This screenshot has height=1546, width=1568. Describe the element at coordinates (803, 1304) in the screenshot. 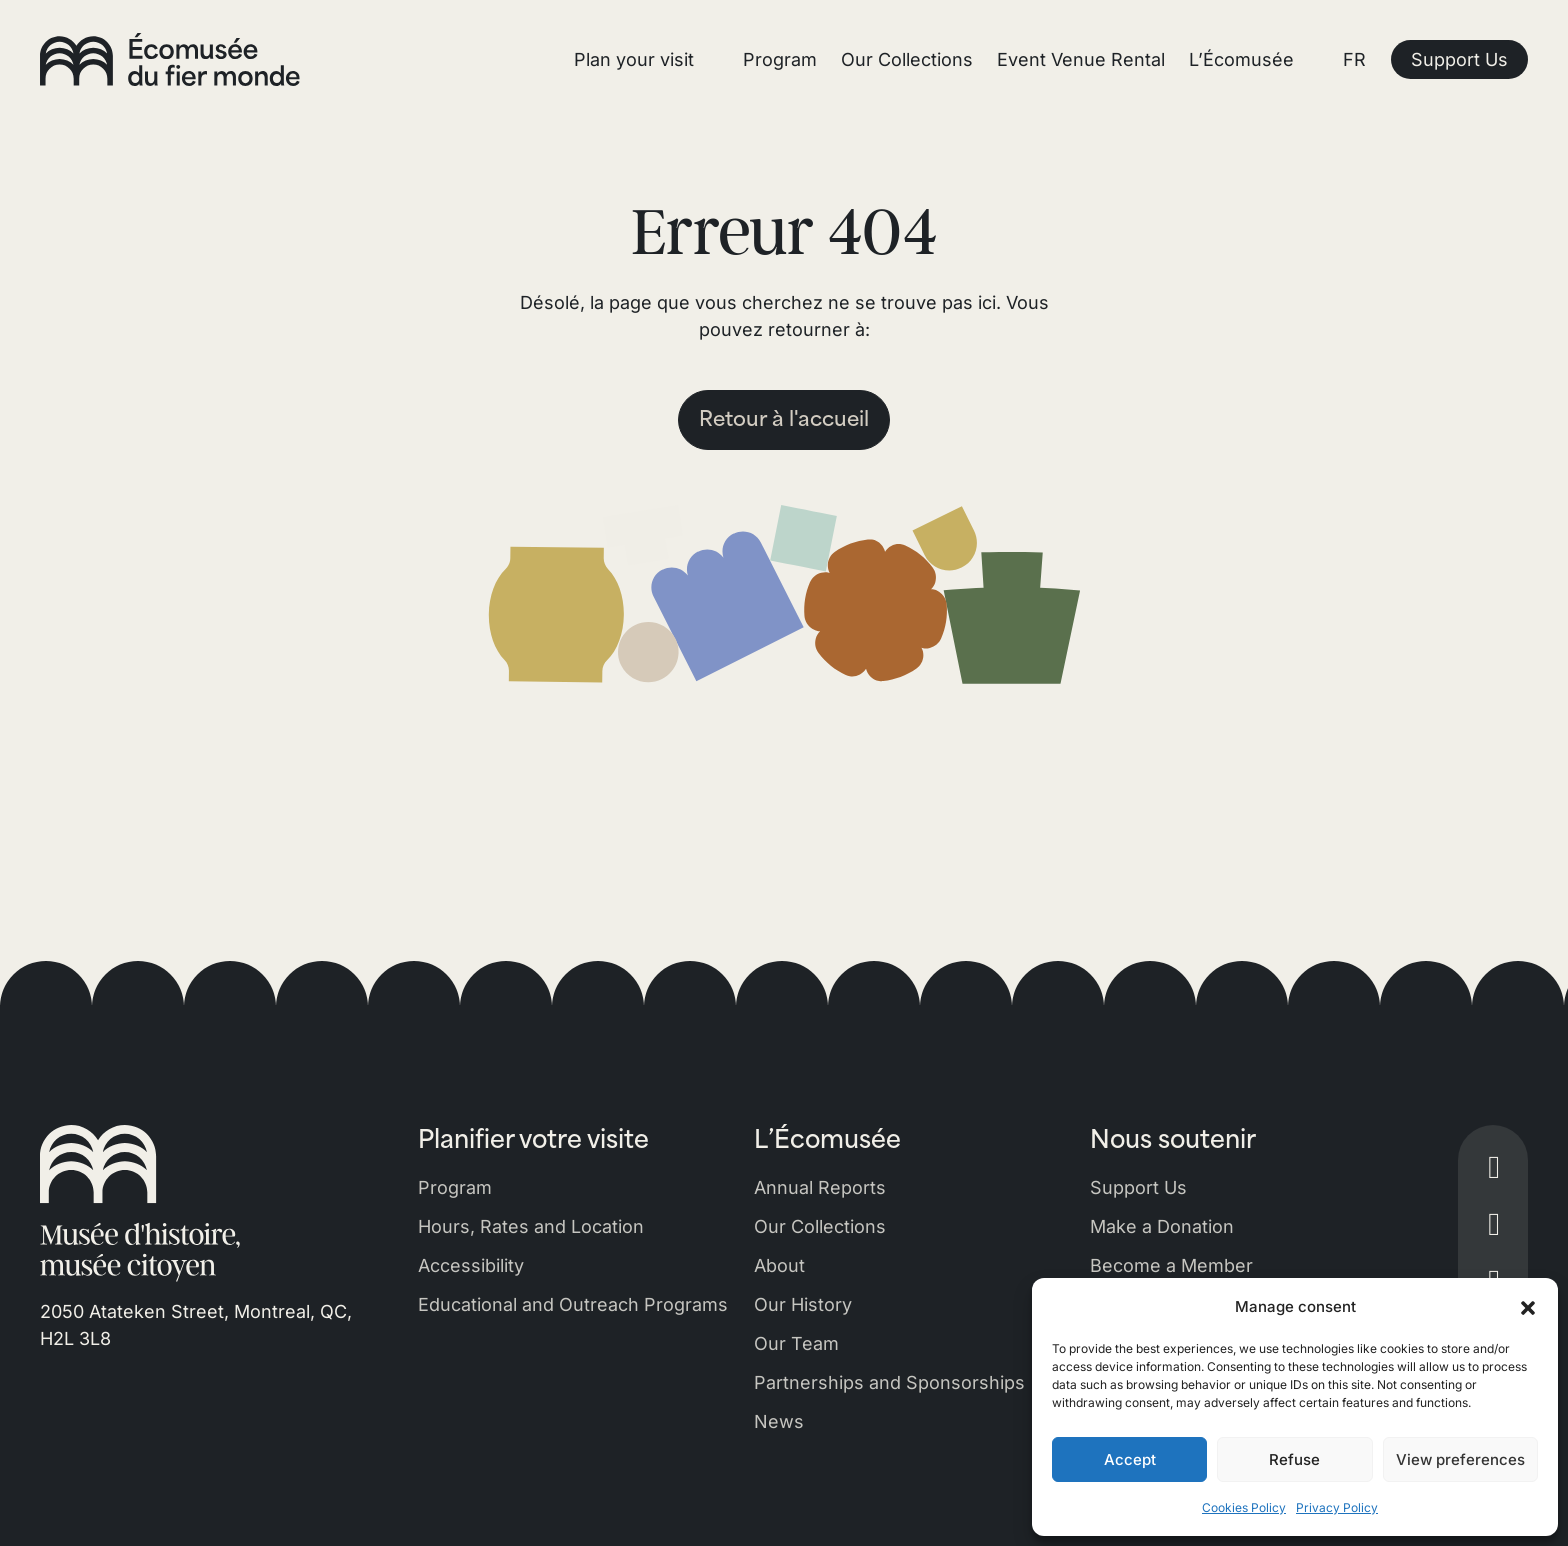

I see `Our History` at that location.